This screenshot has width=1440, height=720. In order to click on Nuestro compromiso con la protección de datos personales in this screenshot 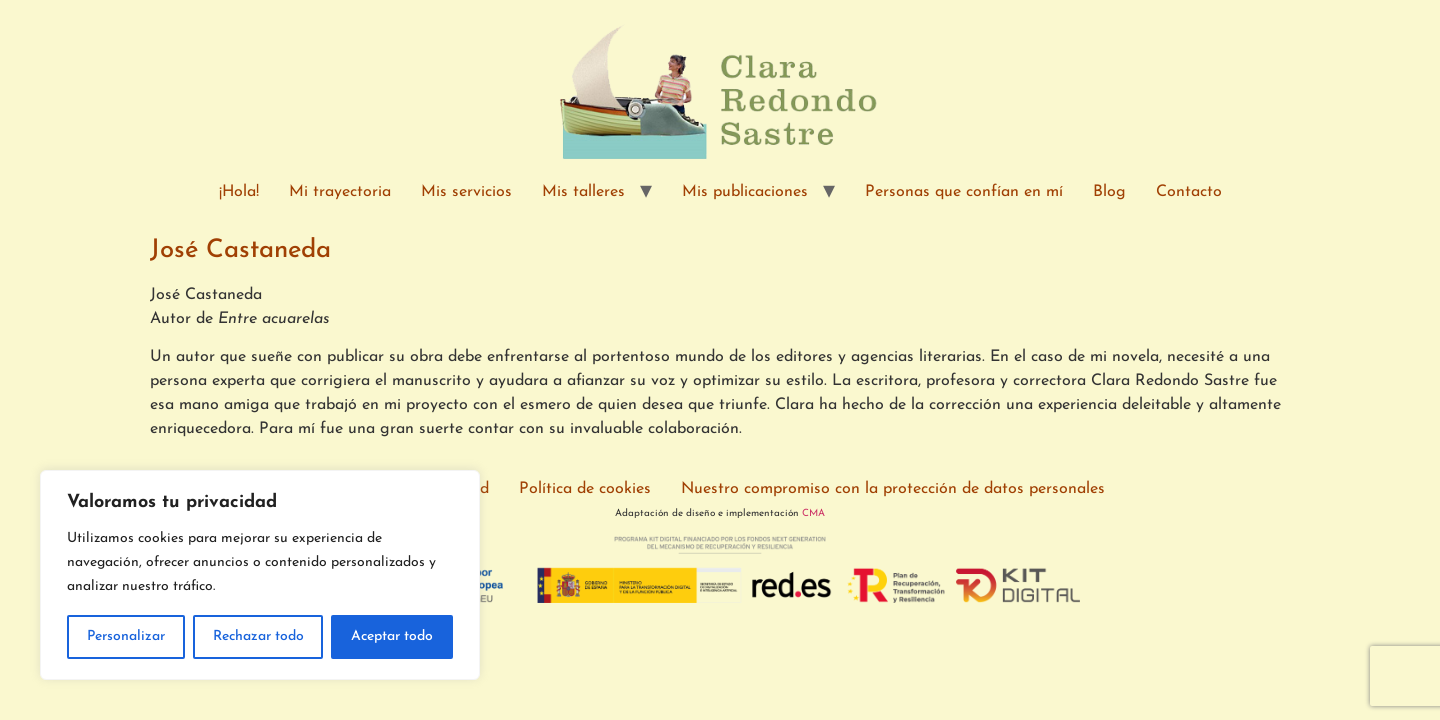, I will do `click(893, 489)`.